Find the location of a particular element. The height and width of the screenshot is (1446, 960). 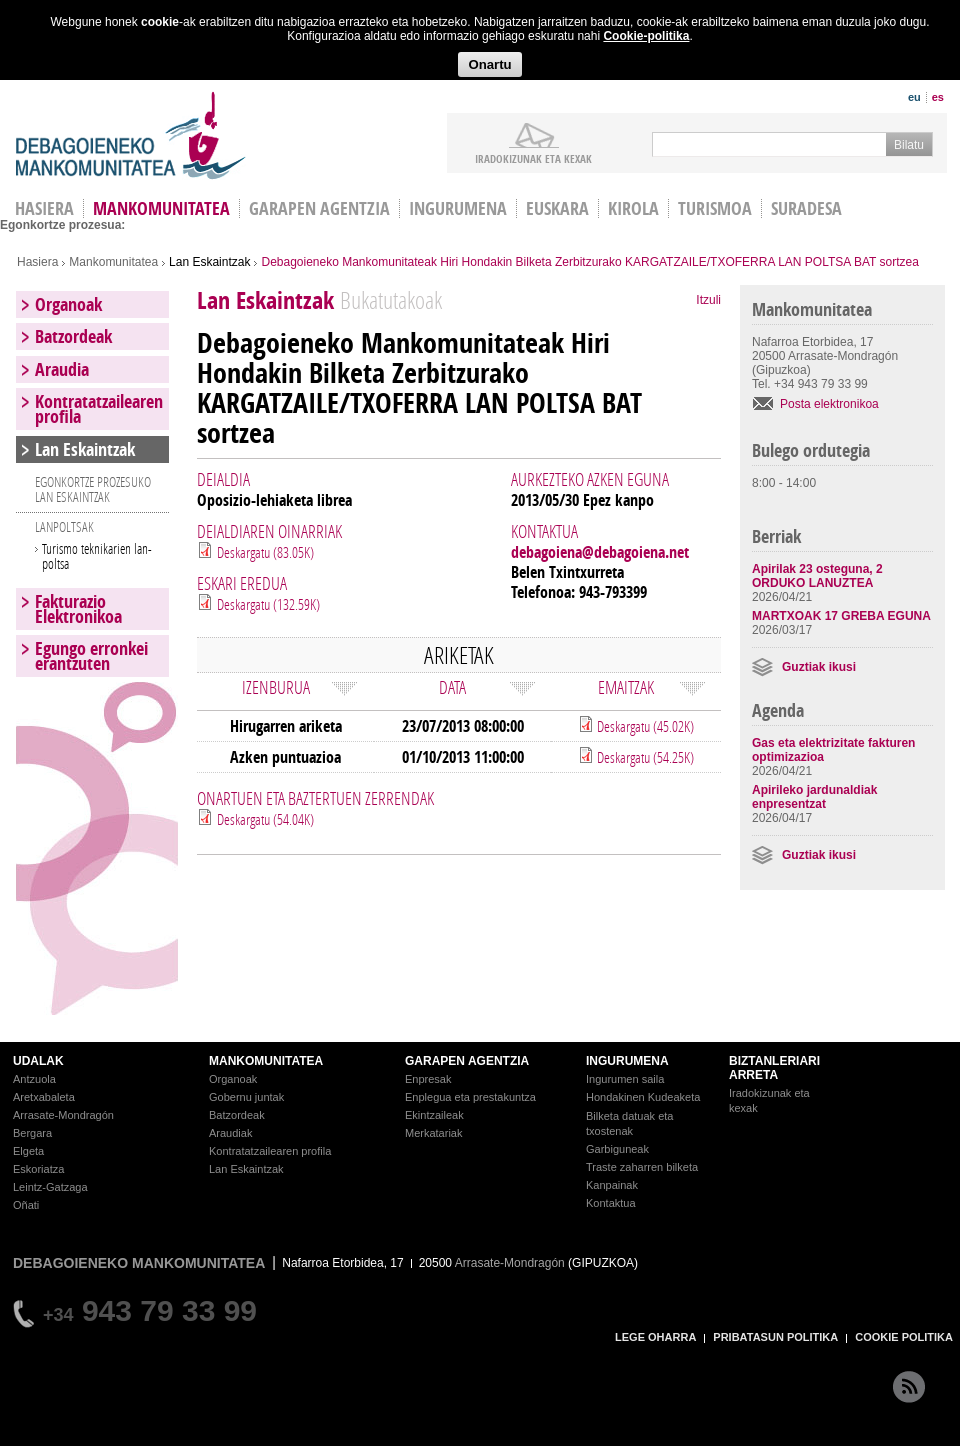

EGONKORTZE PROZESUKO LAN ESKAINTZAK is located at coordinates (93, 489).